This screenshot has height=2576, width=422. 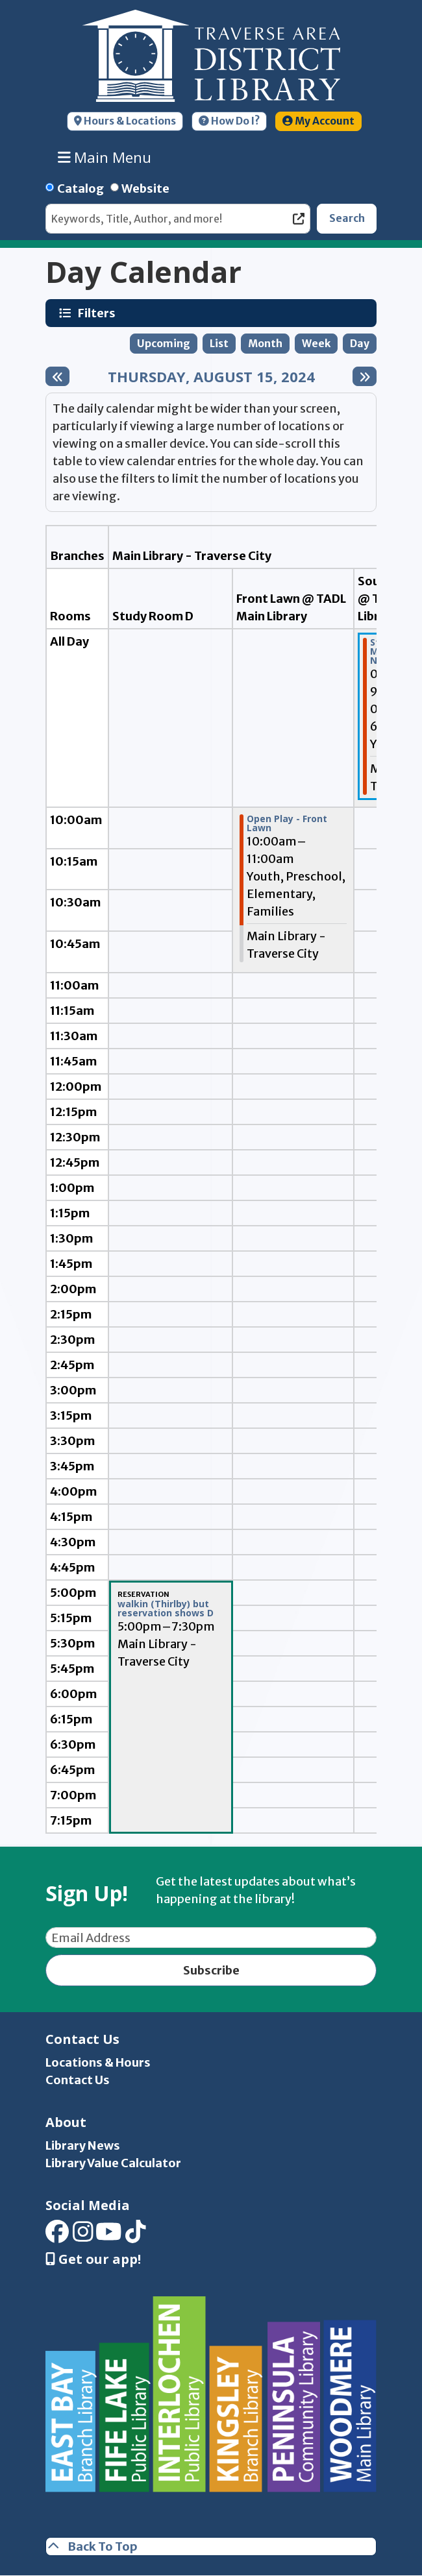 I want to click on Get our app! [Get Our Mobile App], so click(x=93, y=2259).